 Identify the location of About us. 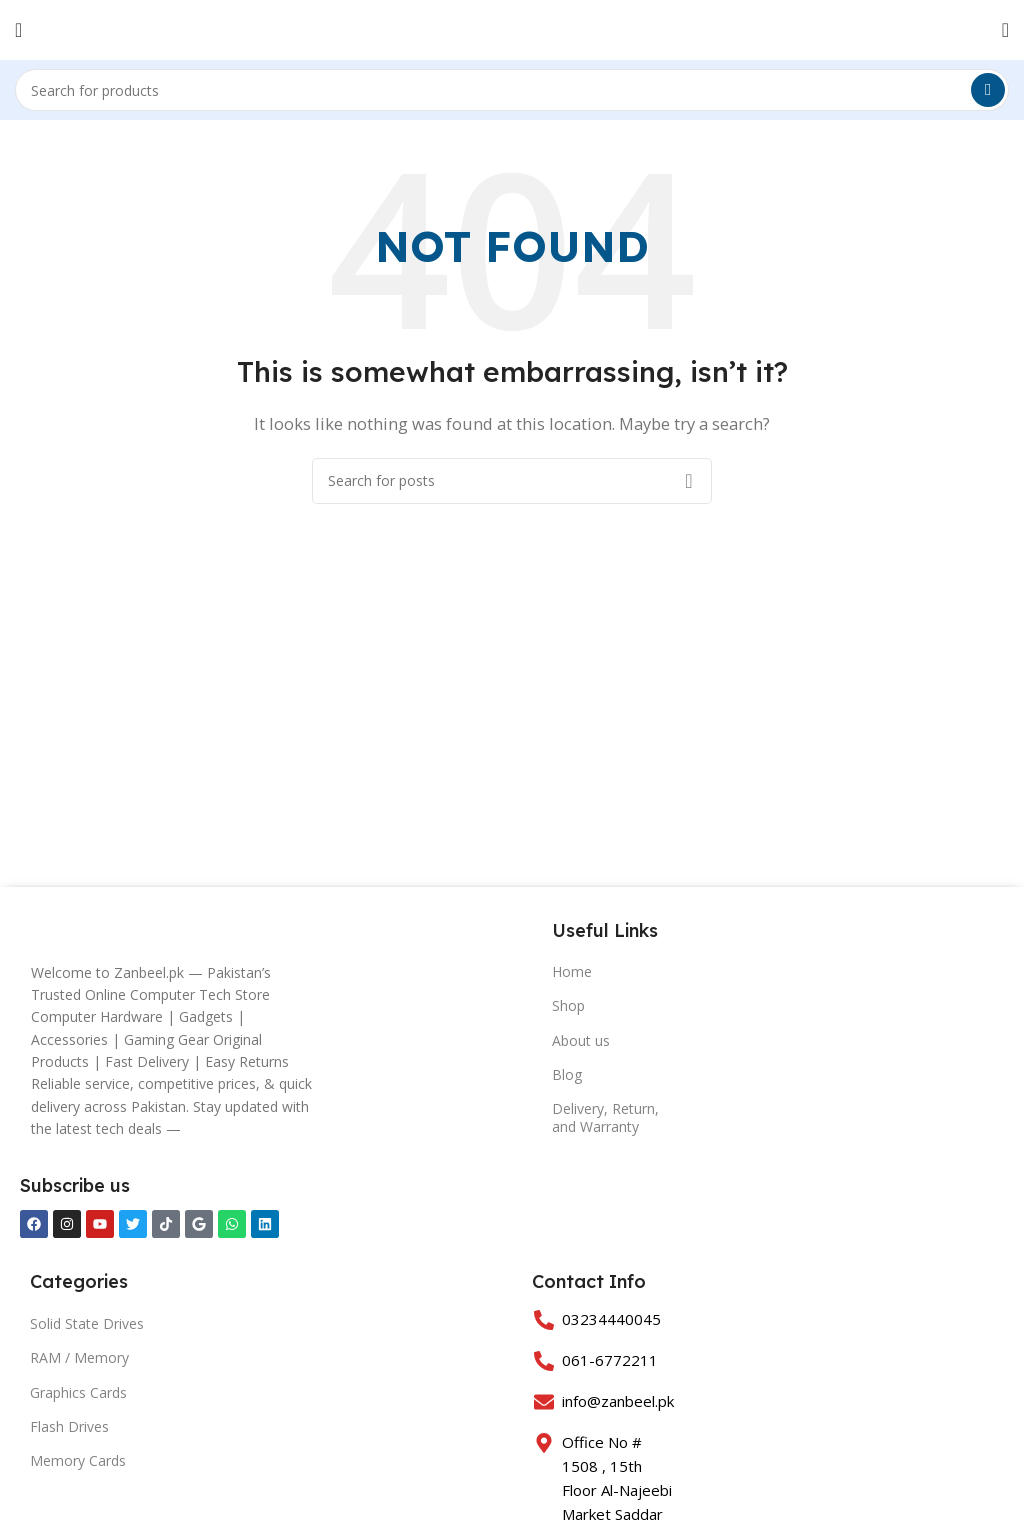
(581, 1040).